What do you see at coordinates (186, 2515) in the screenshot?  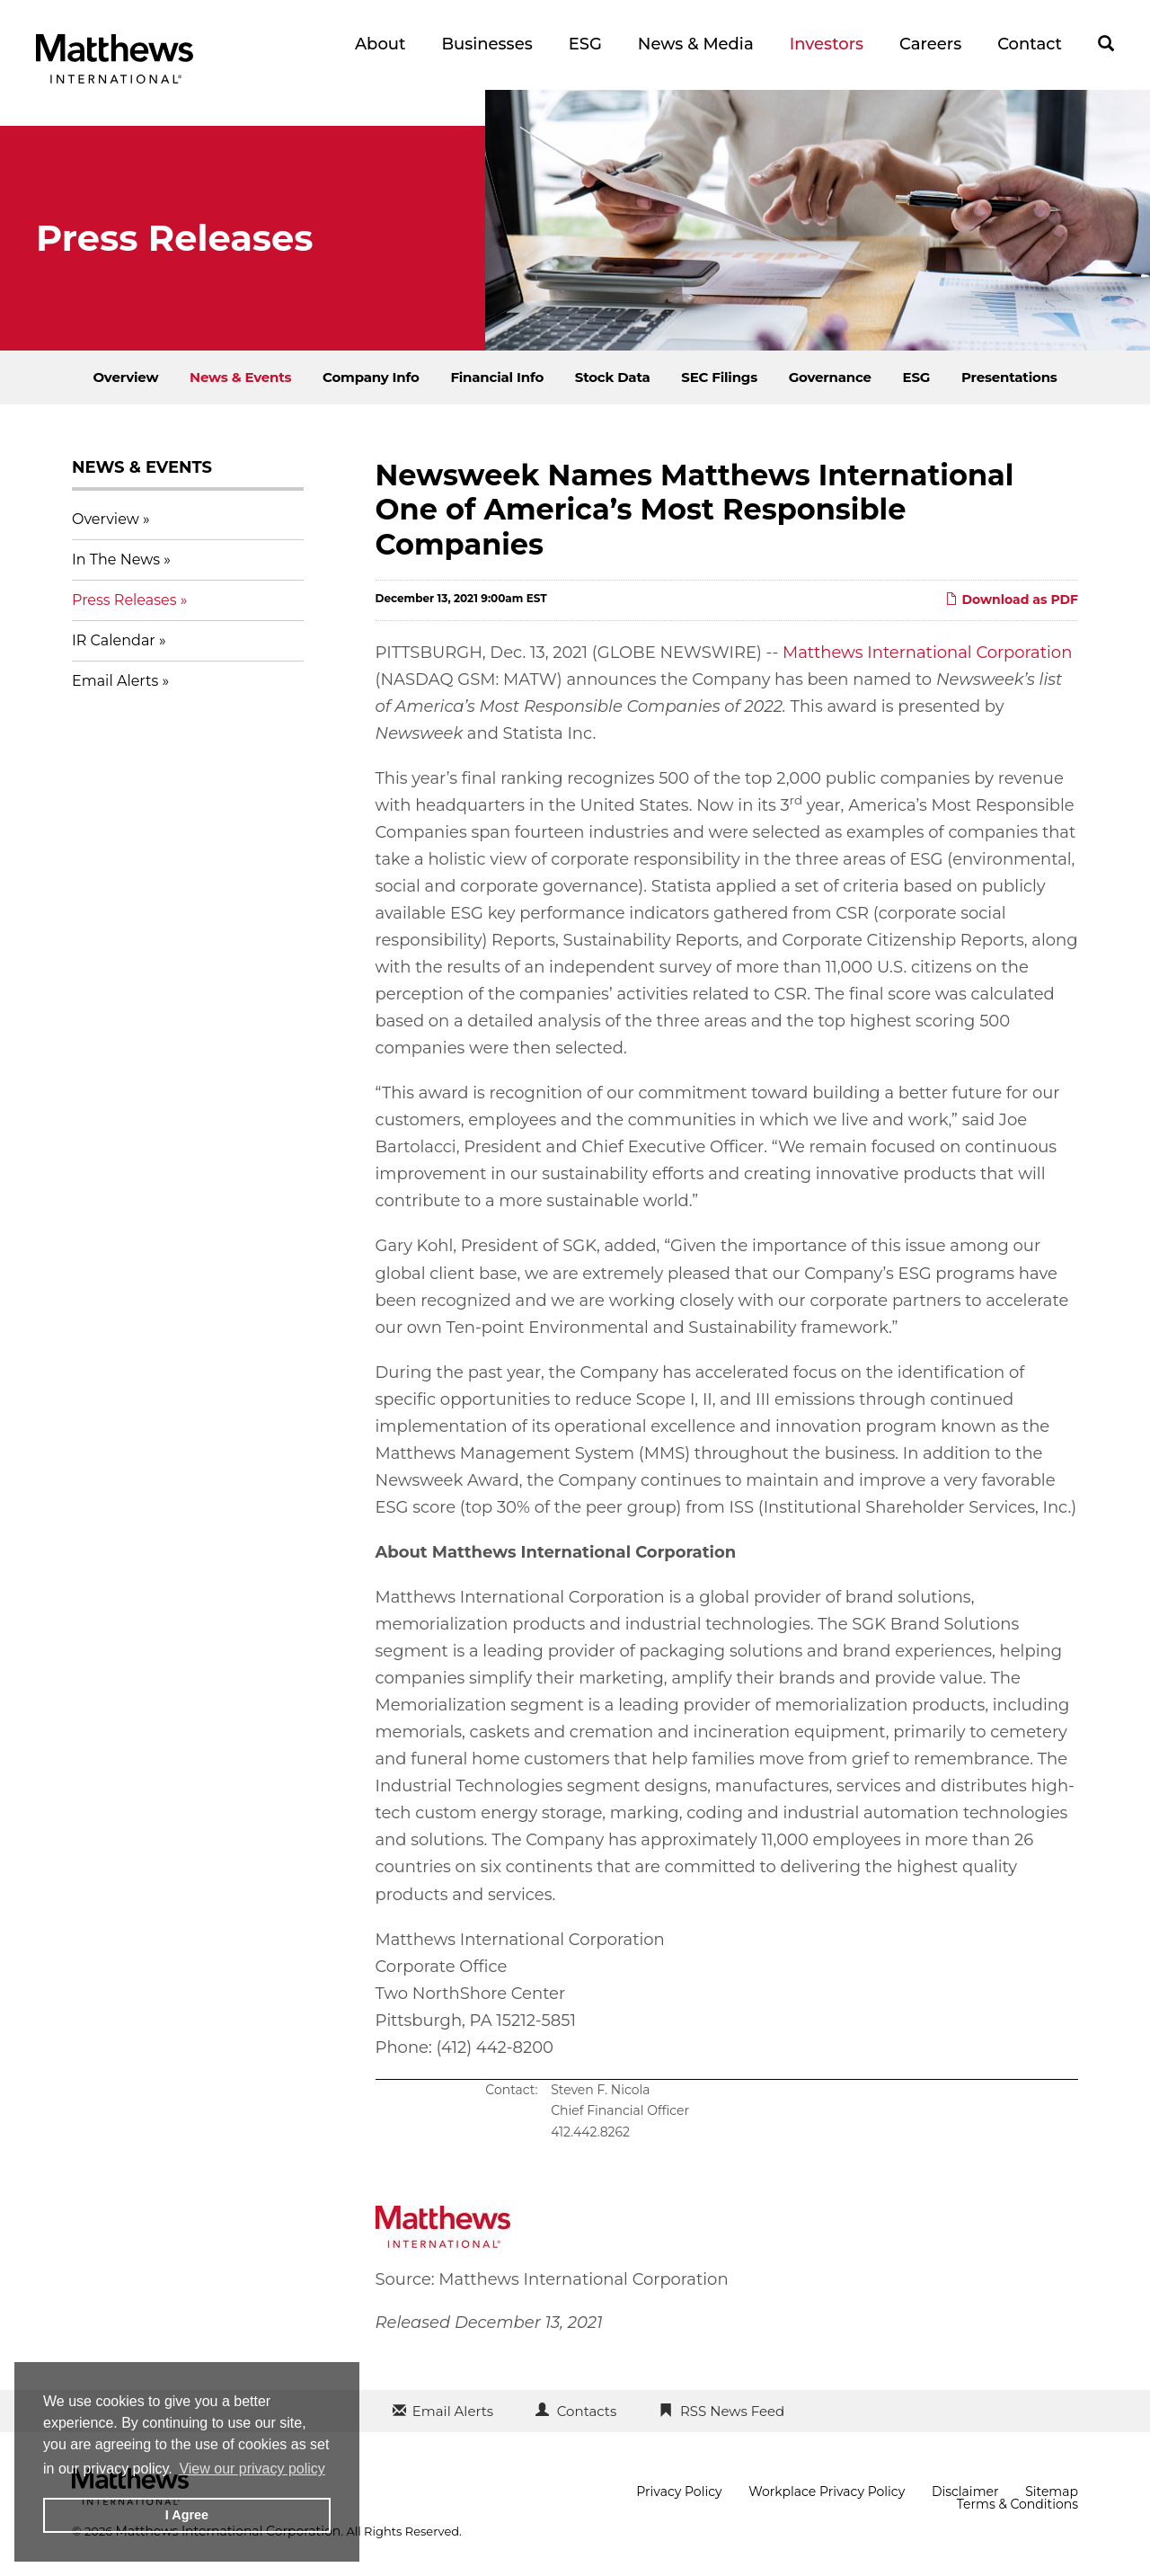 I see `I Agree [button]` at bounding box center [186, 2515].